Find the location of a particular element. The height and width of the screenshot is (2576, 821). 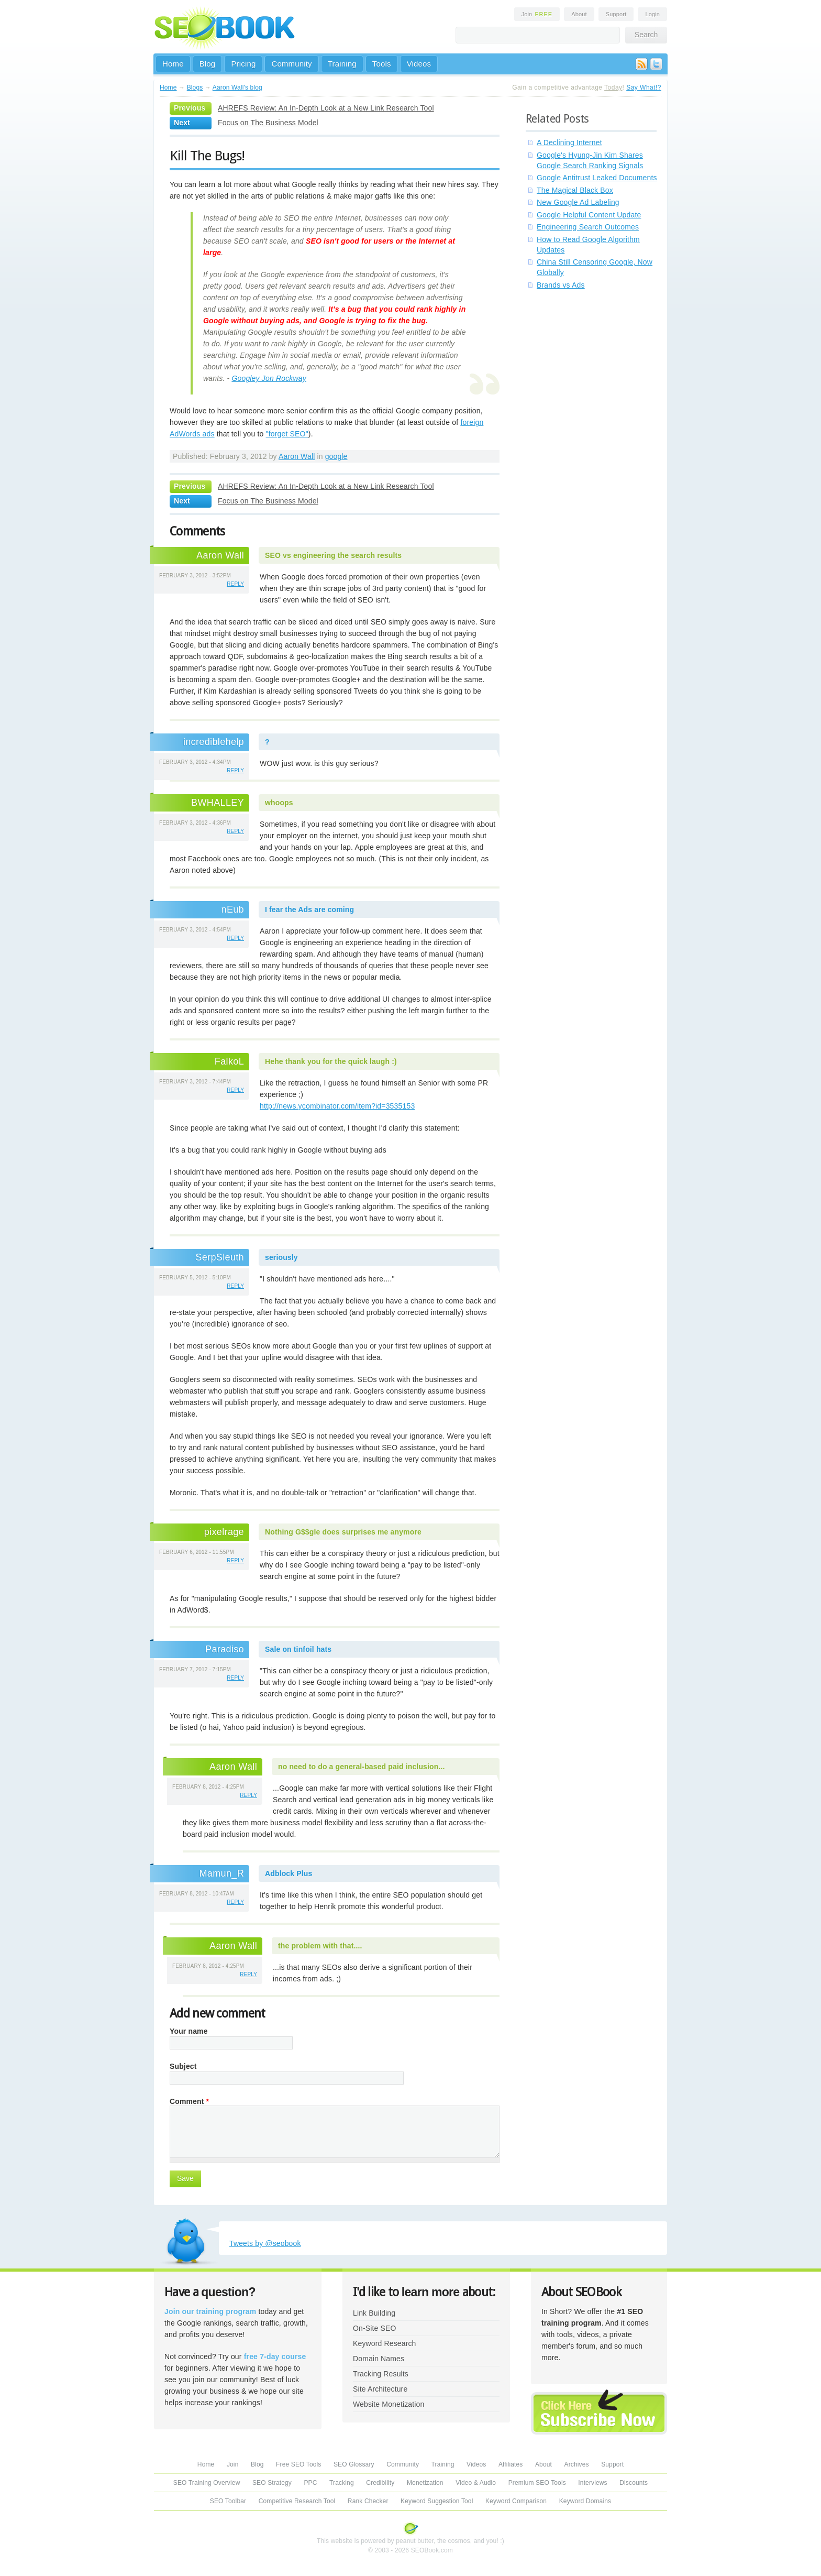

Premium SEO Tools is located at coordinates (537, 2482).